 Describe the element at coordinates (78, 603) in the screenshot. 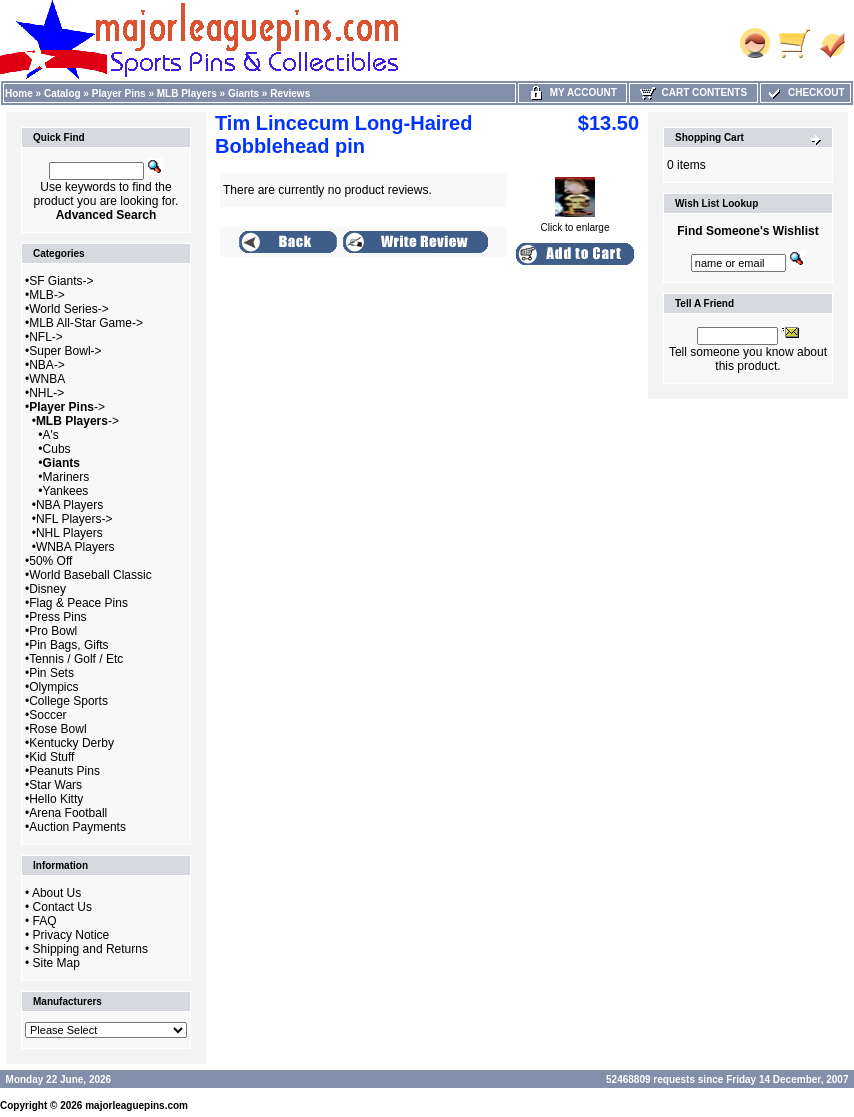

I see `Flag & Peace Pins` at that location.